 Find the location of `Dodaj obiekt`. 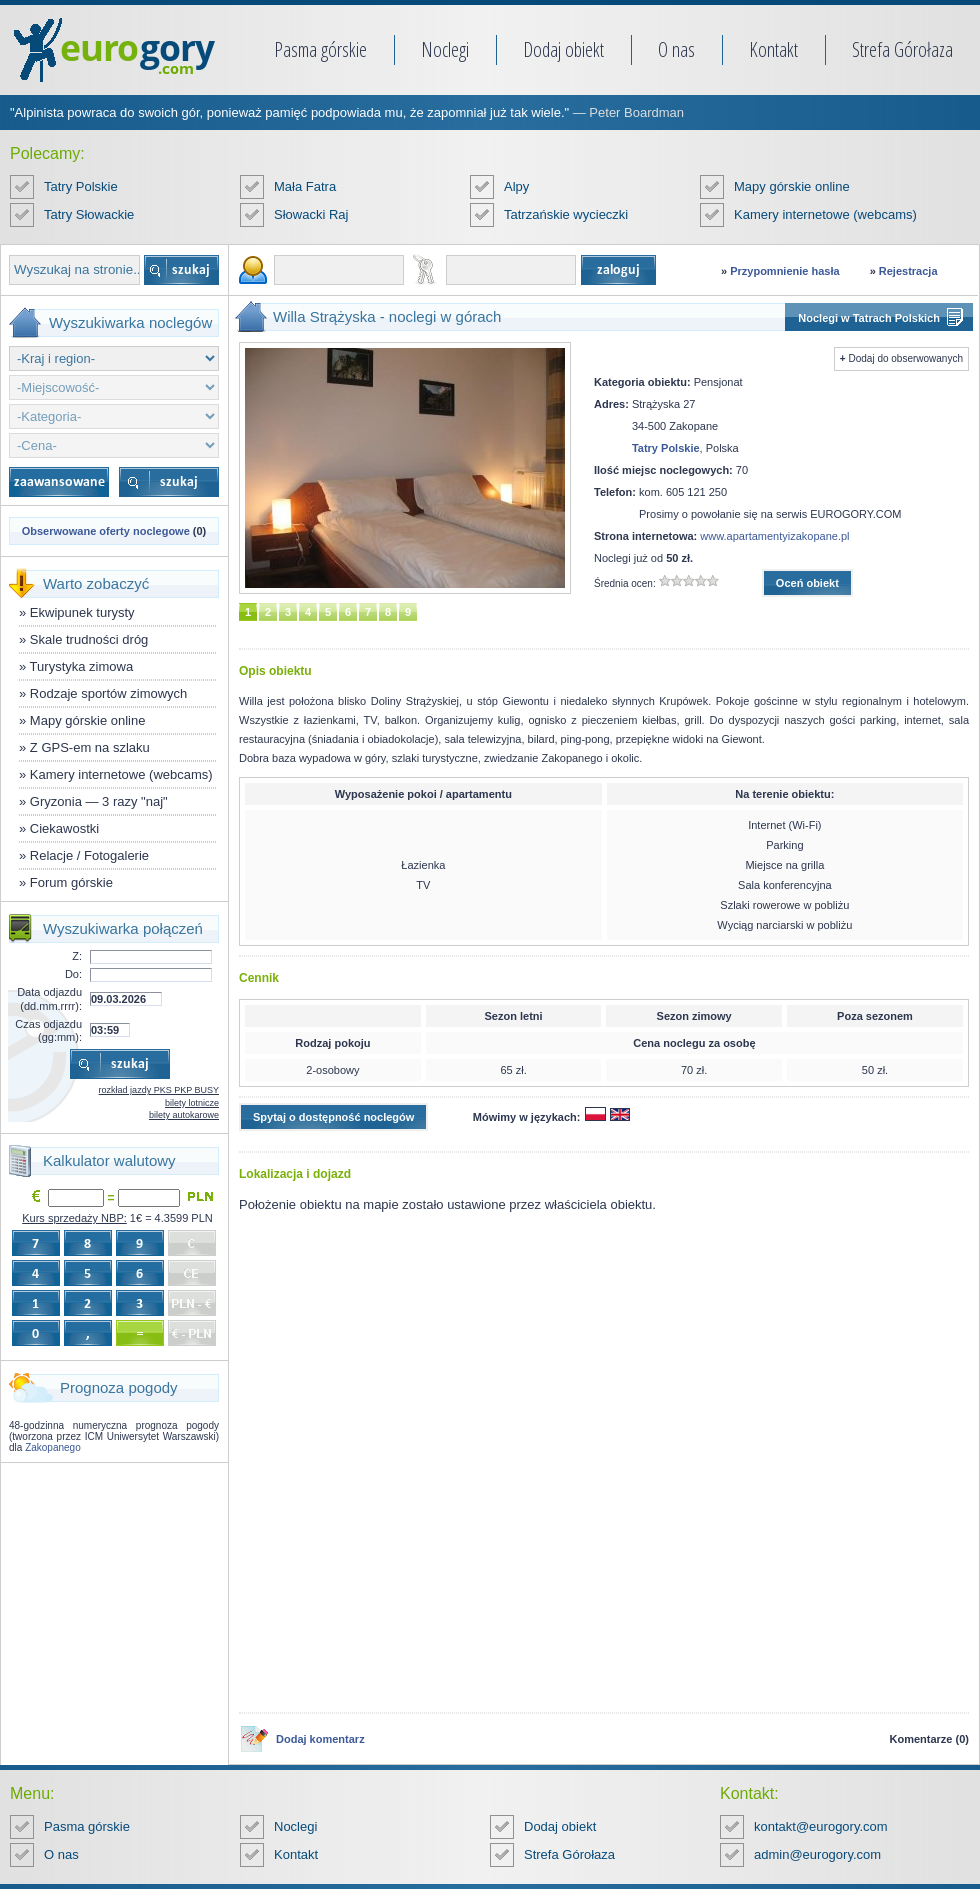

Dodaj obiekt is located at coordinates (563, 49).